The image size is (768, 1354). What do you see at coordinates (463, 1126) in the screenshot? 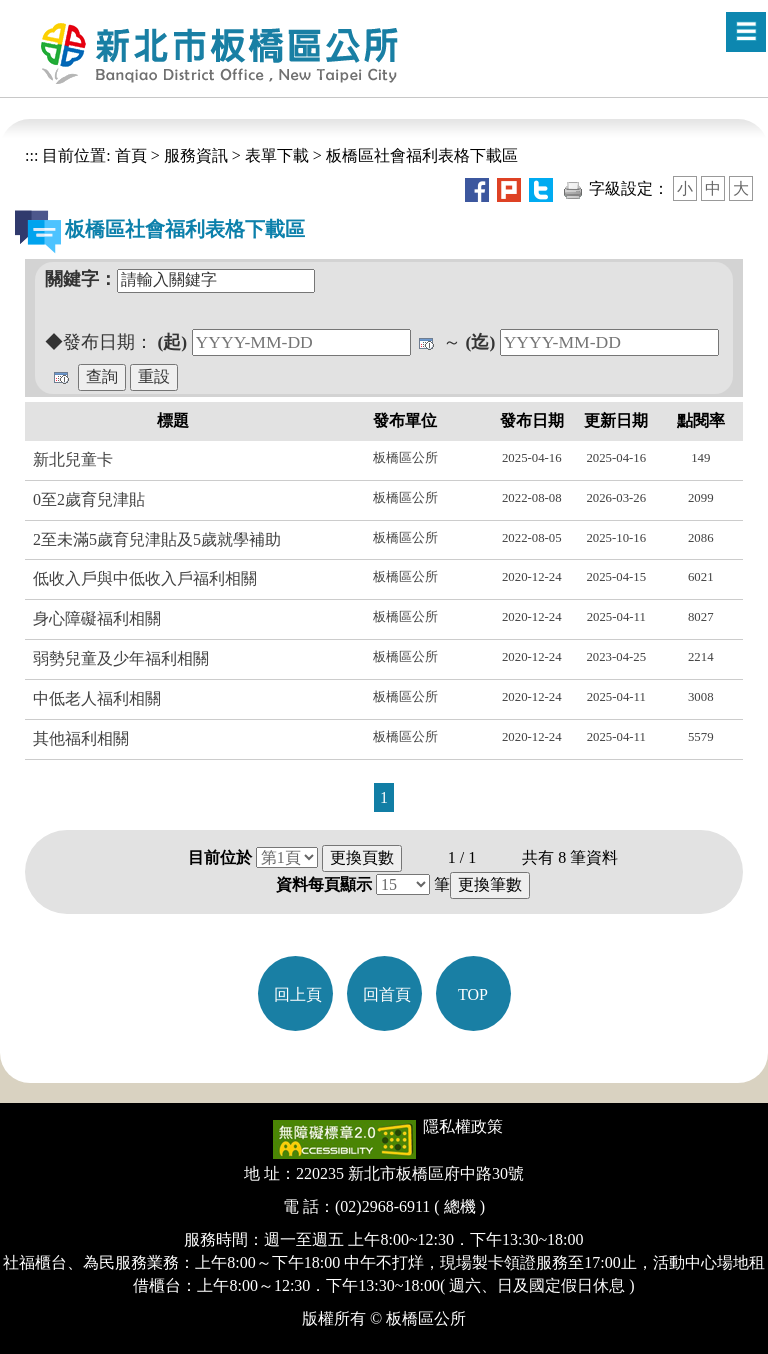
I see `隱私權政策` at bounding box center [463, 1126].